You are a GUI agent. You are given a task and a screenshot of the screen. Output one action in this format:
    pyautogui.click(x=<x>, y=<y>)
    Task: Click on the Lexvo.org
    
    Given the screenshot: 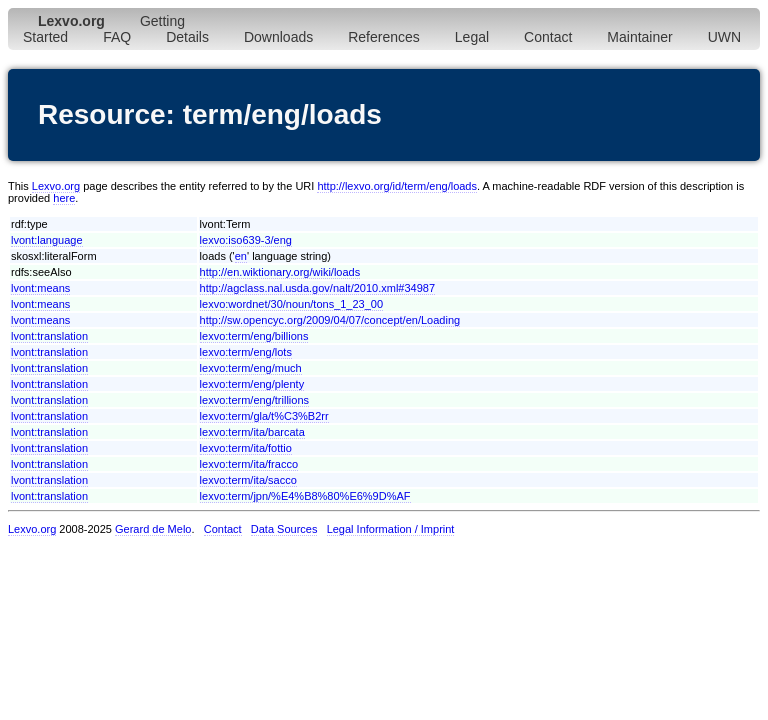 What is the action you would take?
    pyautogui.click(x=56, y=186)
    